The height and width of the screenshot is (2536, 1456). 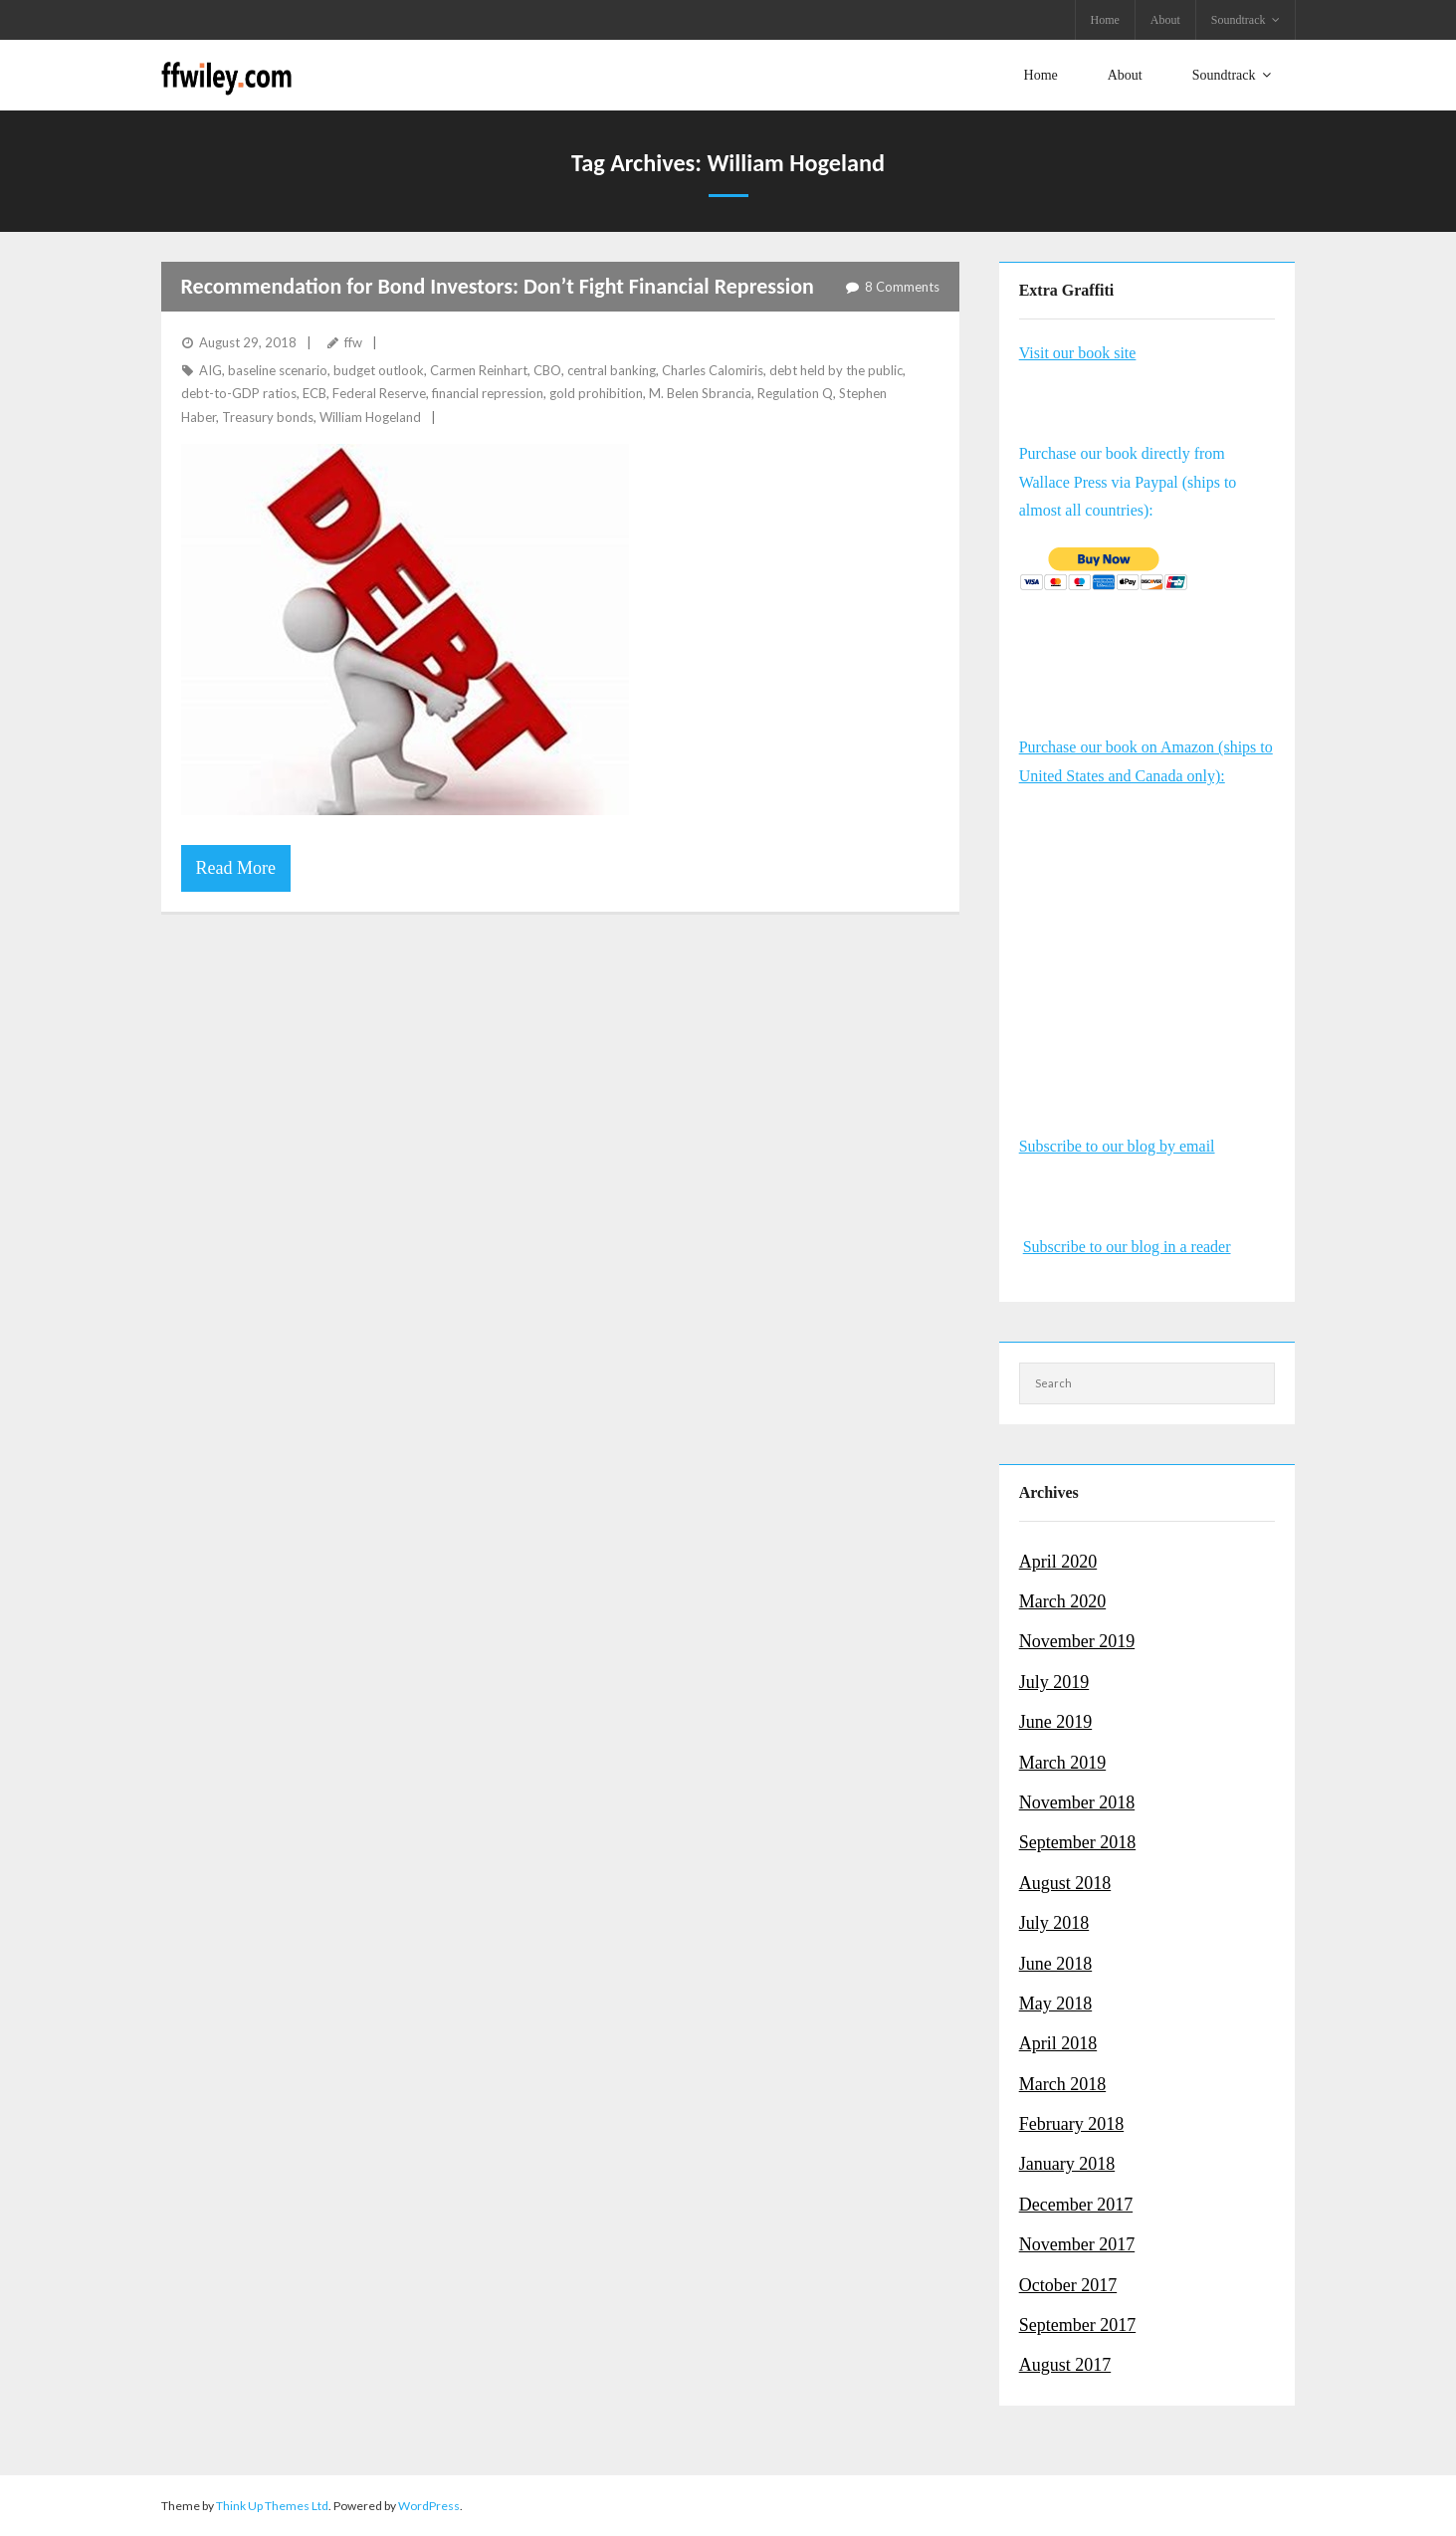 What do you see at coordinates (370, 416) in the screenshot?
I see `William Hogeland` at bounding box center [370, 416].